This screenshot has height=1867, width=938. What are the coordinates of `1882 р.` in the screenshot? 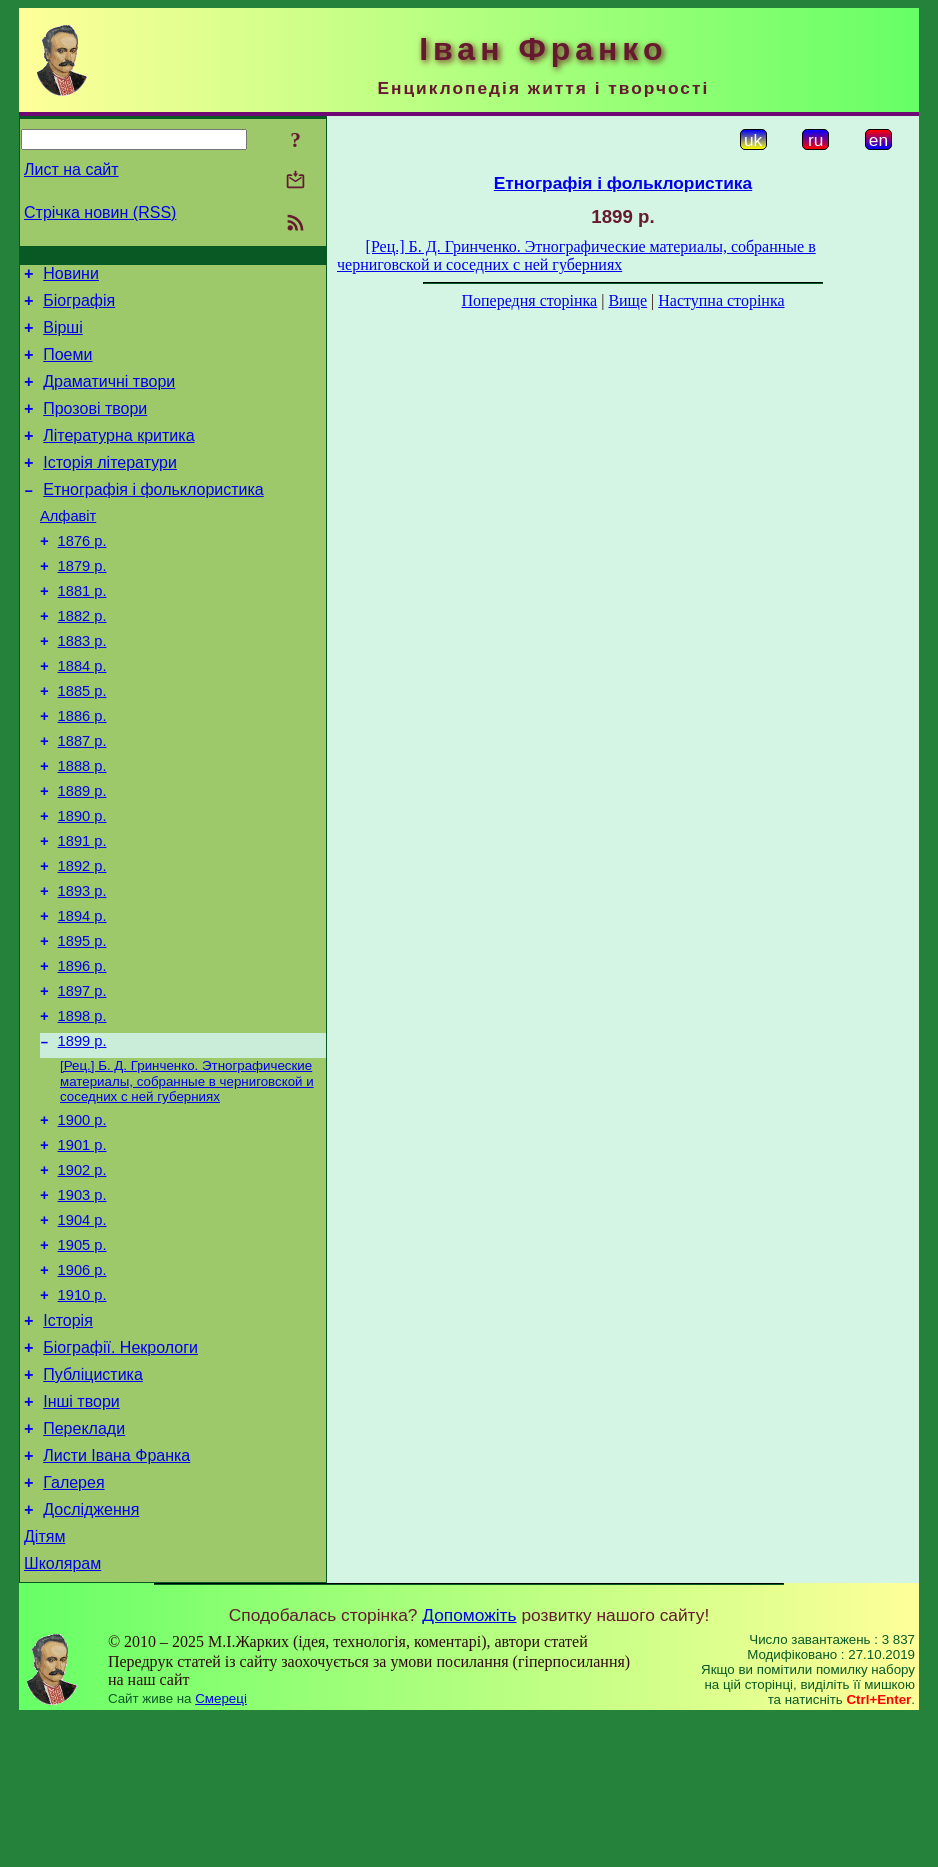 It's located at (82, 658).